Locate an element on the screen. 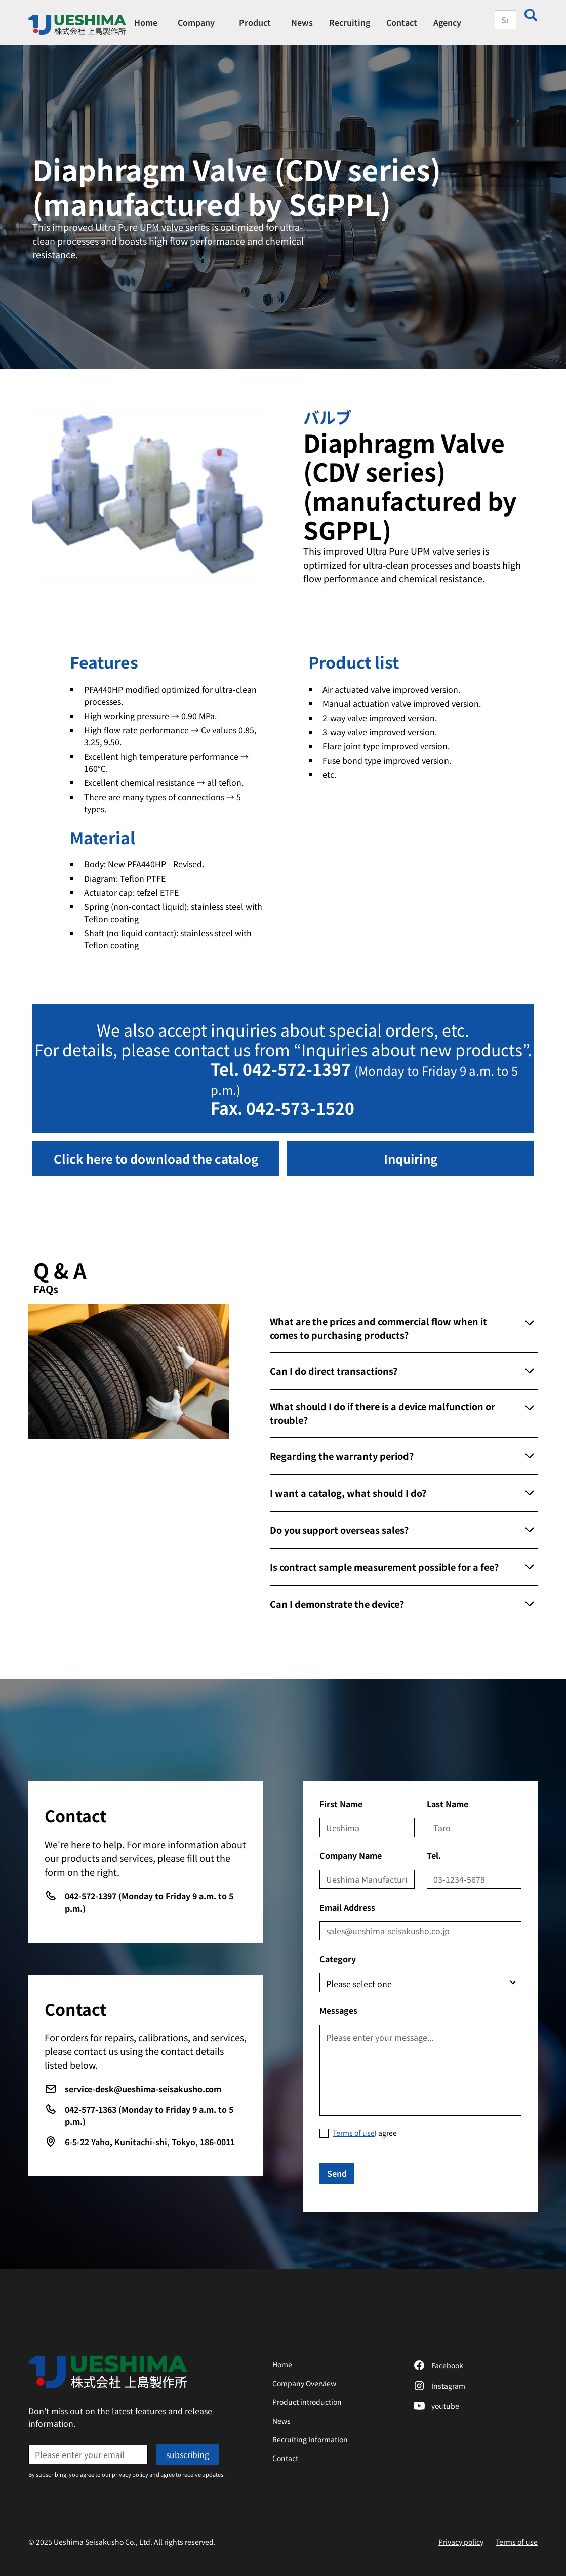  I agree is located at coordinates (365, 2133).